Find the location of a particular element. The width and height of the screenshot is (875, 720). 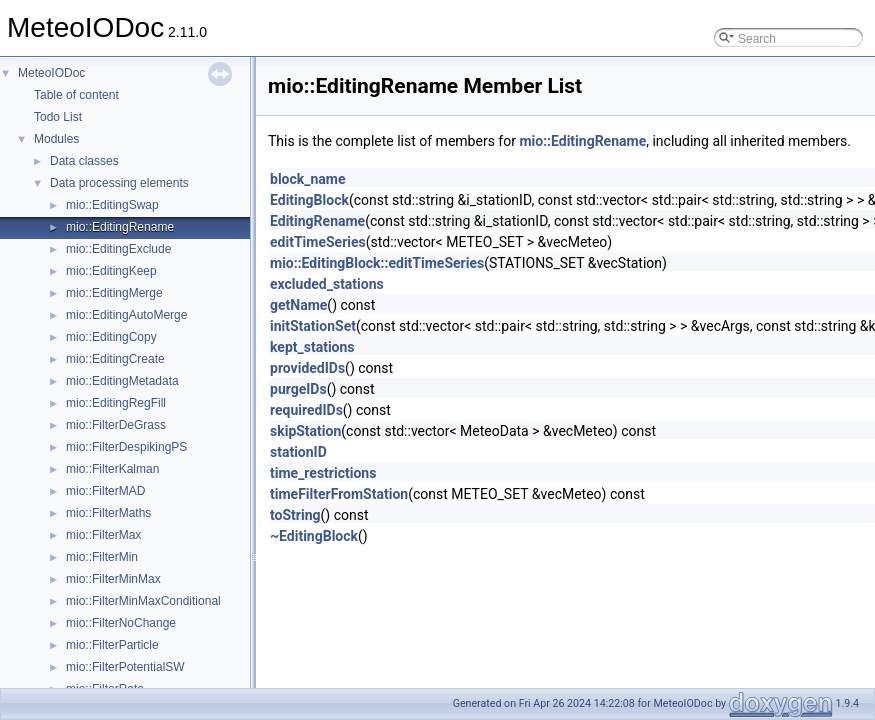

mio::EditingCopy is located at coordinates (111, 337).